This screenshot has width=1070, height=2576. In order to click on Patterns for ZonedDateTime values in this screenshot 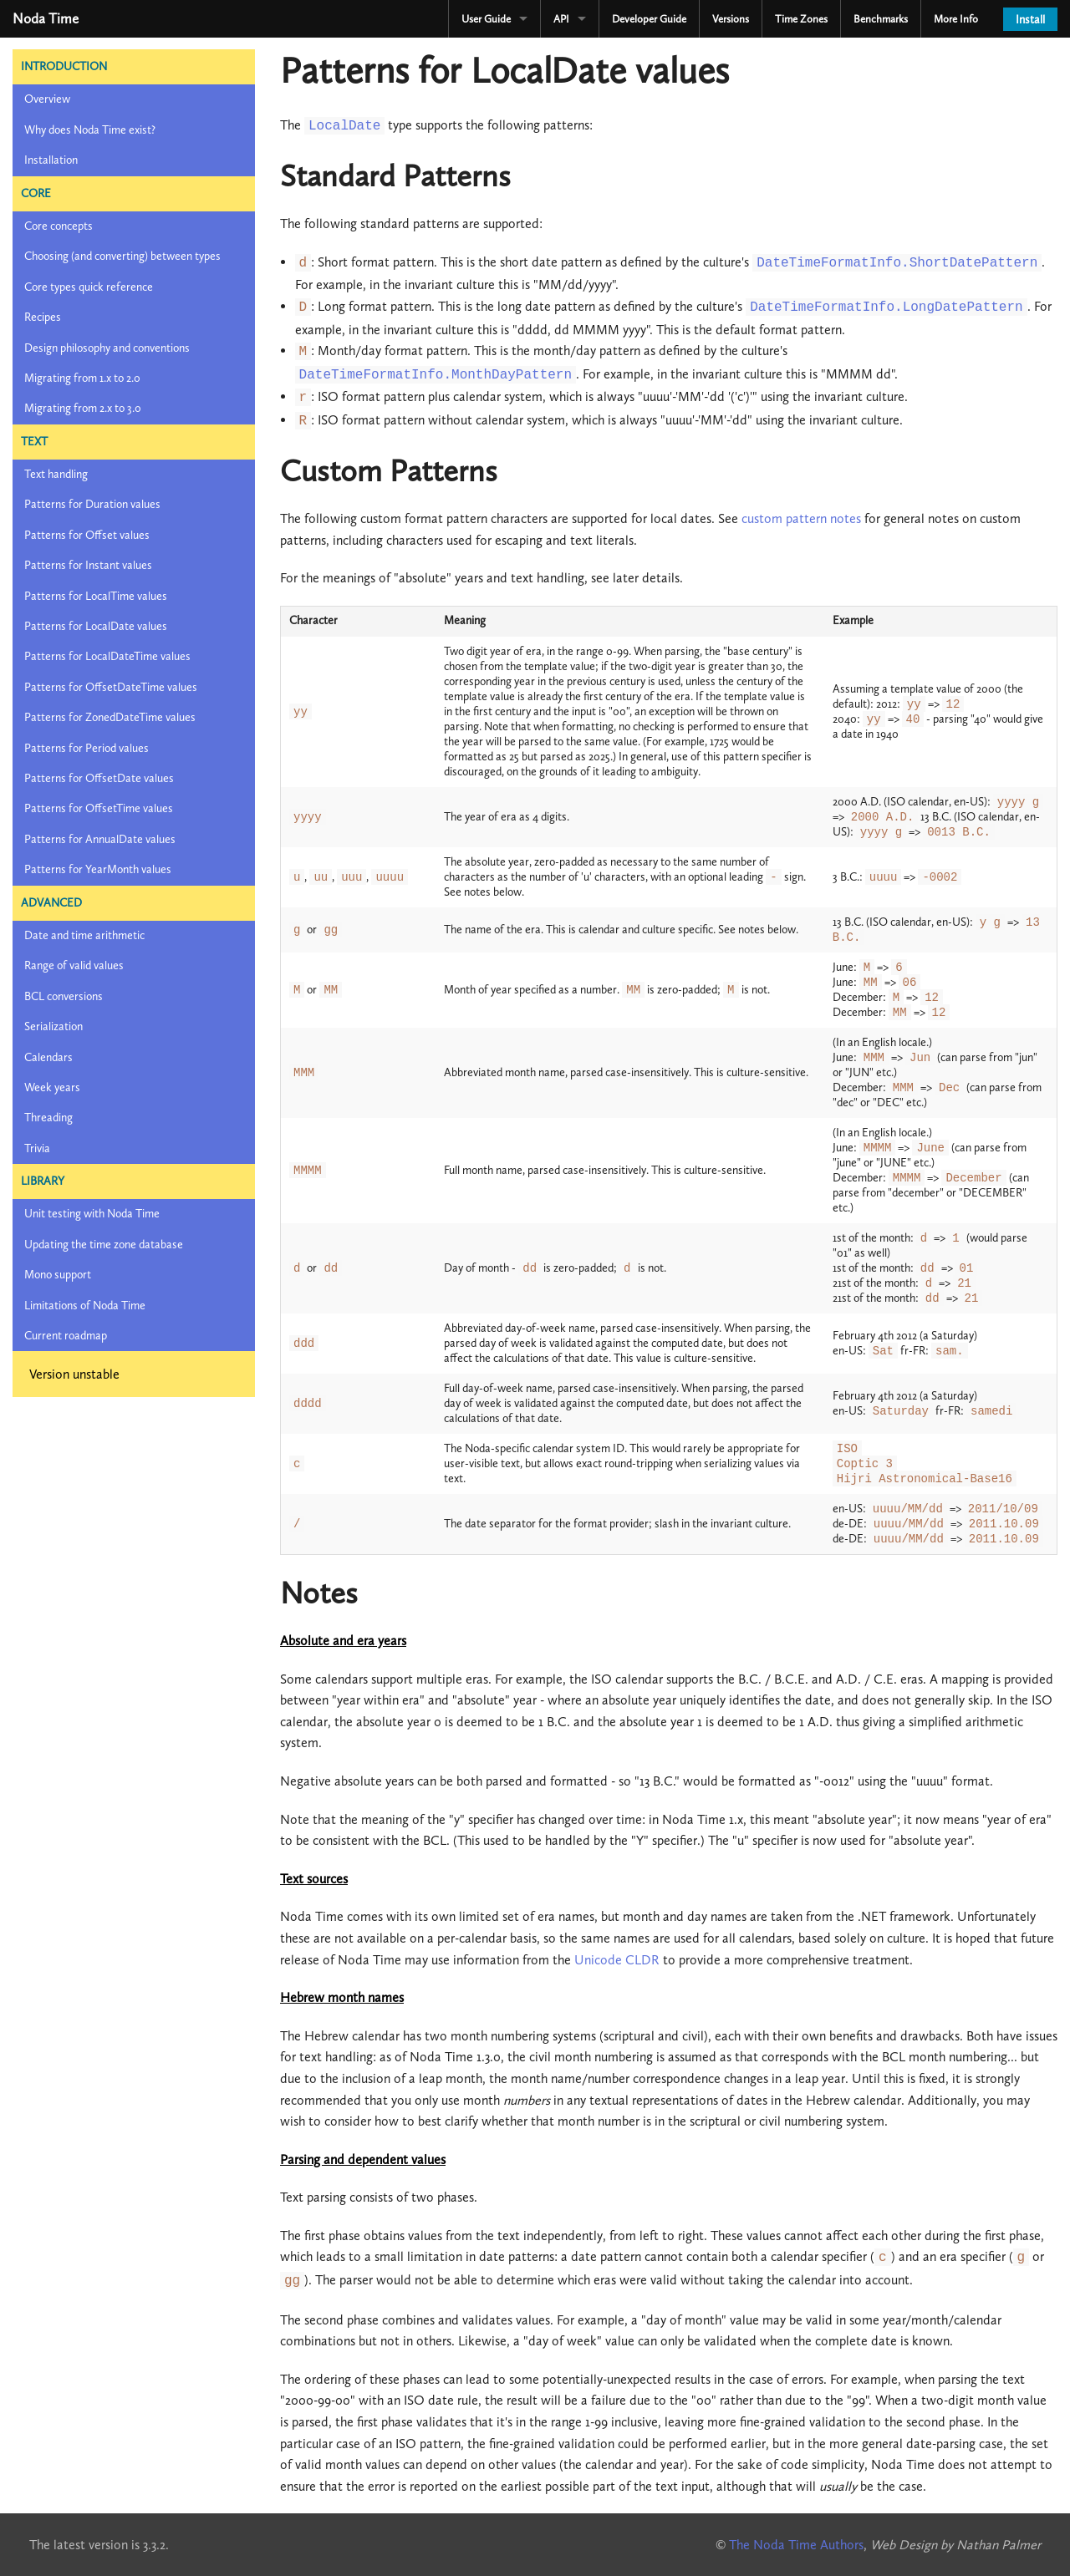, I will do `click(110, 717)`.